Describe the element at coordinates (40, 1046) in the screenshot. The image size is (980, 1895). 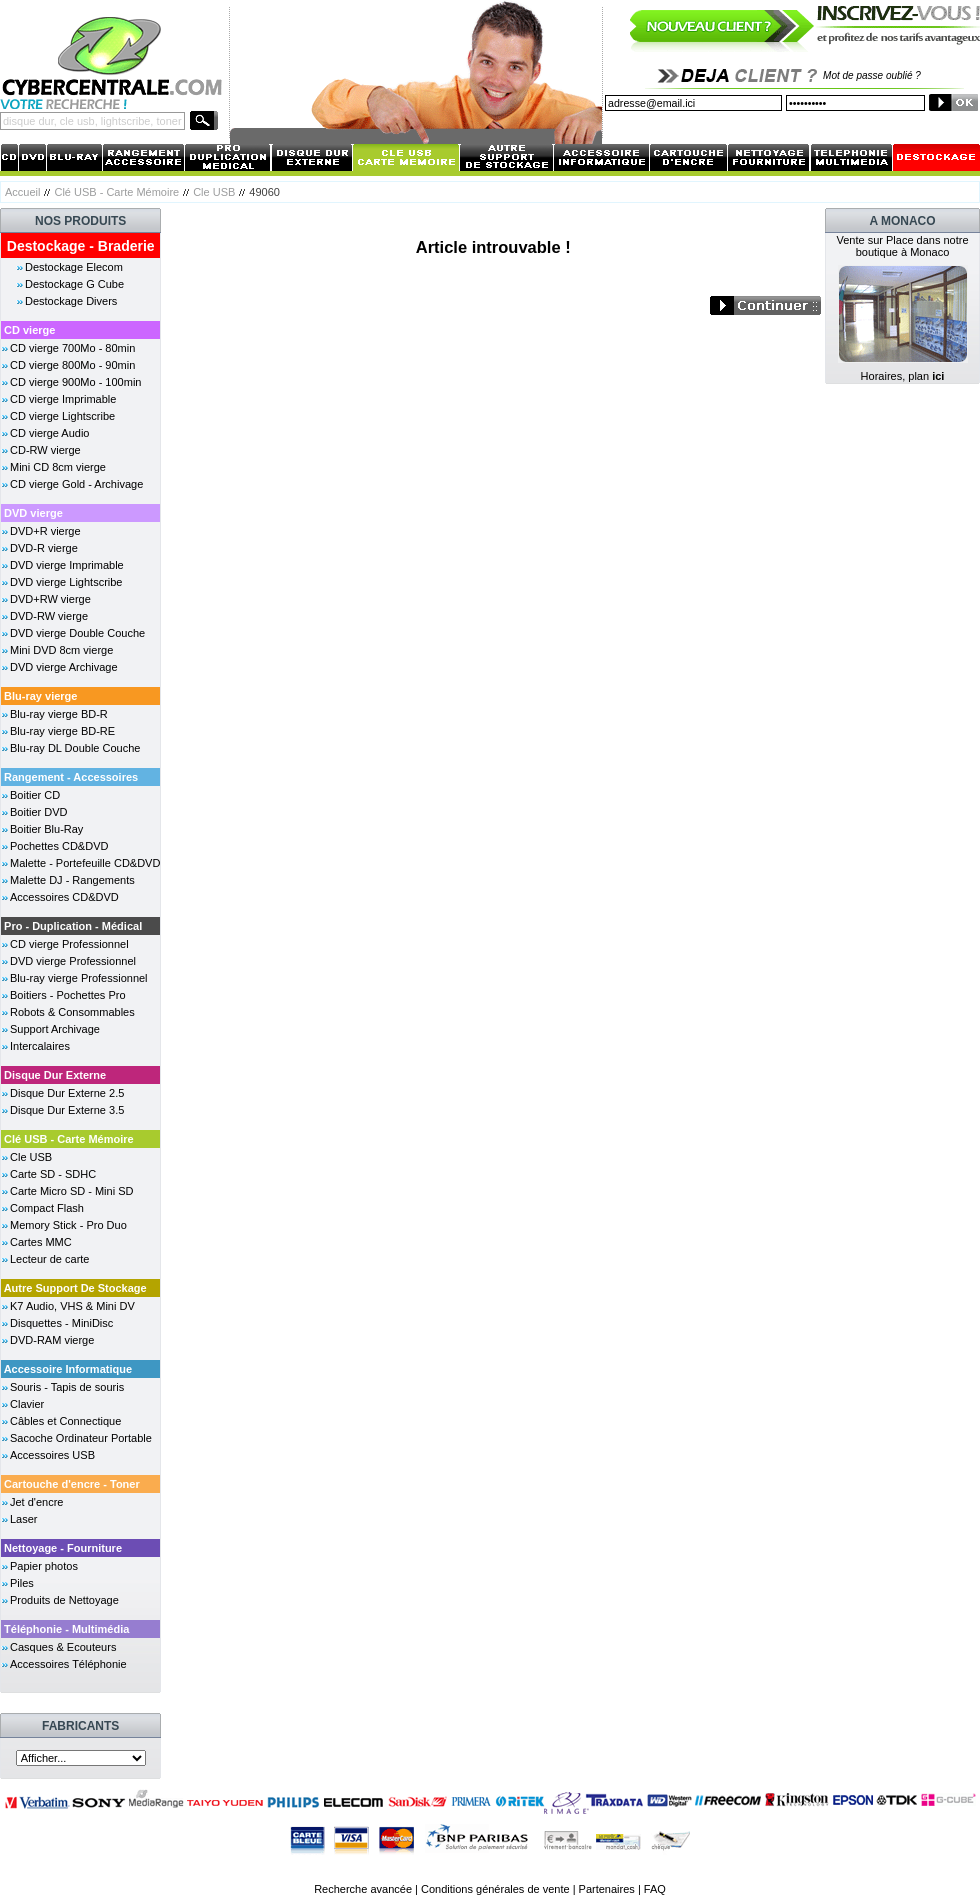
I see `Intercalaires` at that location.